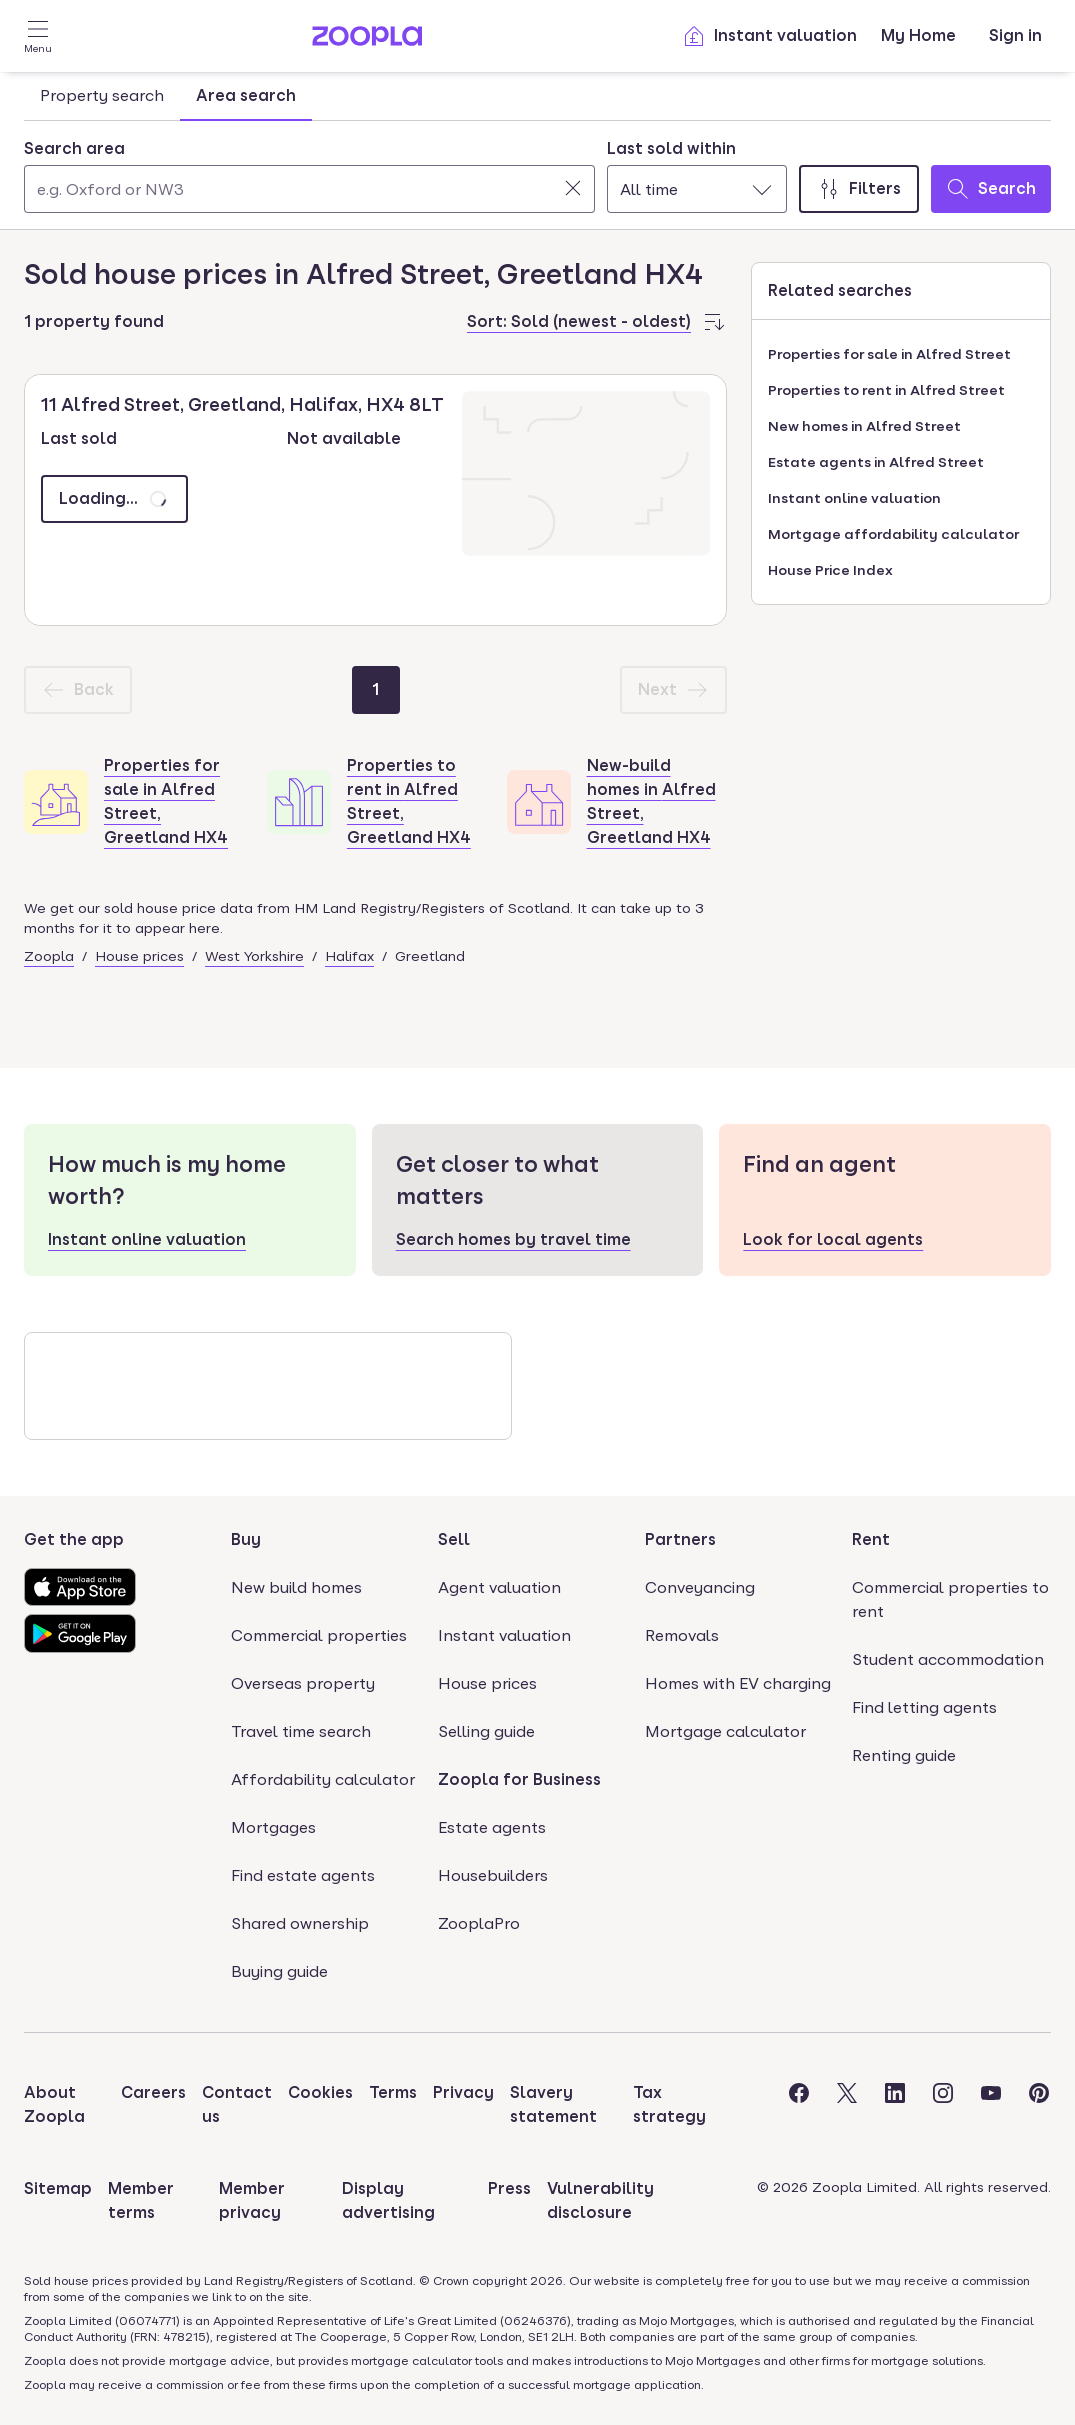 The height and width of the screenshot is (2425, 1075). Describe the element at coordinates (486, 1731) in the screenshot. I see `Selling guide` at that location.